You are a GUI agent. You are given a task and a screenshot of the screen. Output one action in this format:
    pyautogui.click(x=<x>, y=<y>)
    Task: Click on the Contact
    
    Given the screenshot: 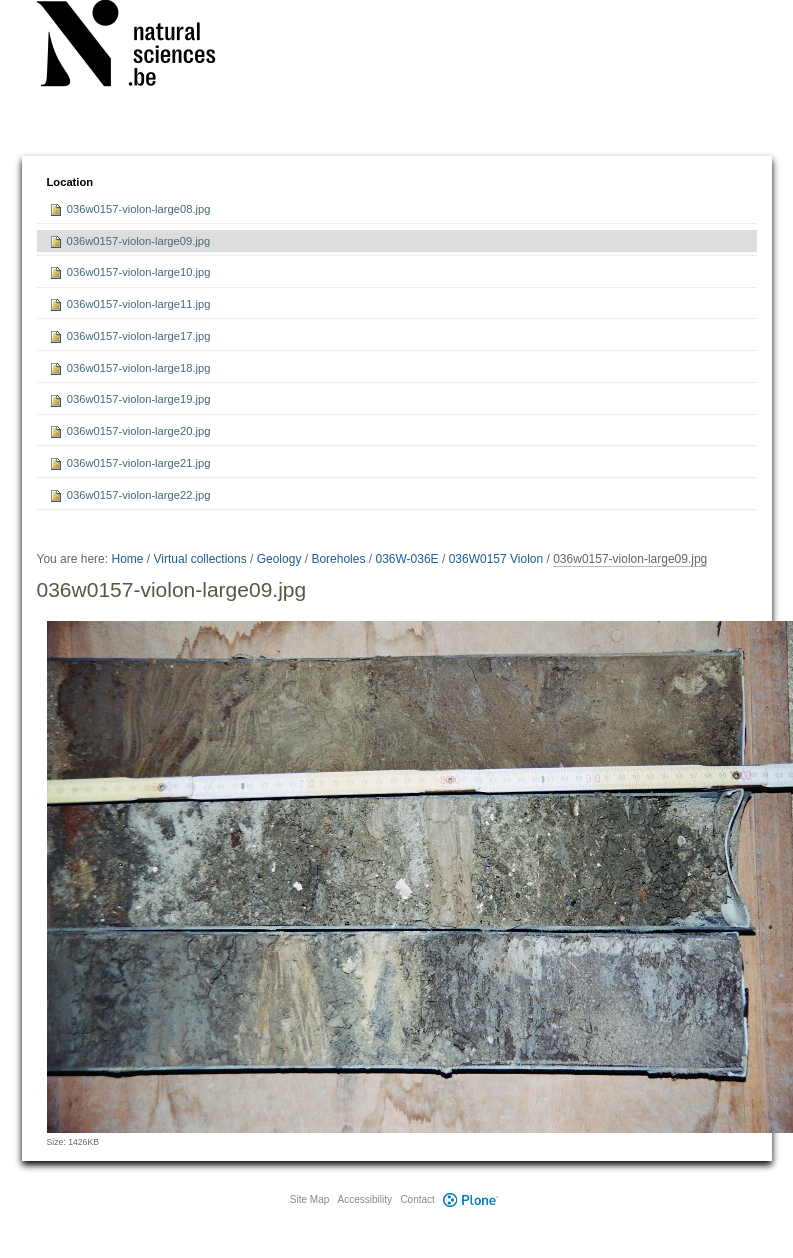 What is the action you would take?
    pyautogui.click(x=417, y=1199)
    